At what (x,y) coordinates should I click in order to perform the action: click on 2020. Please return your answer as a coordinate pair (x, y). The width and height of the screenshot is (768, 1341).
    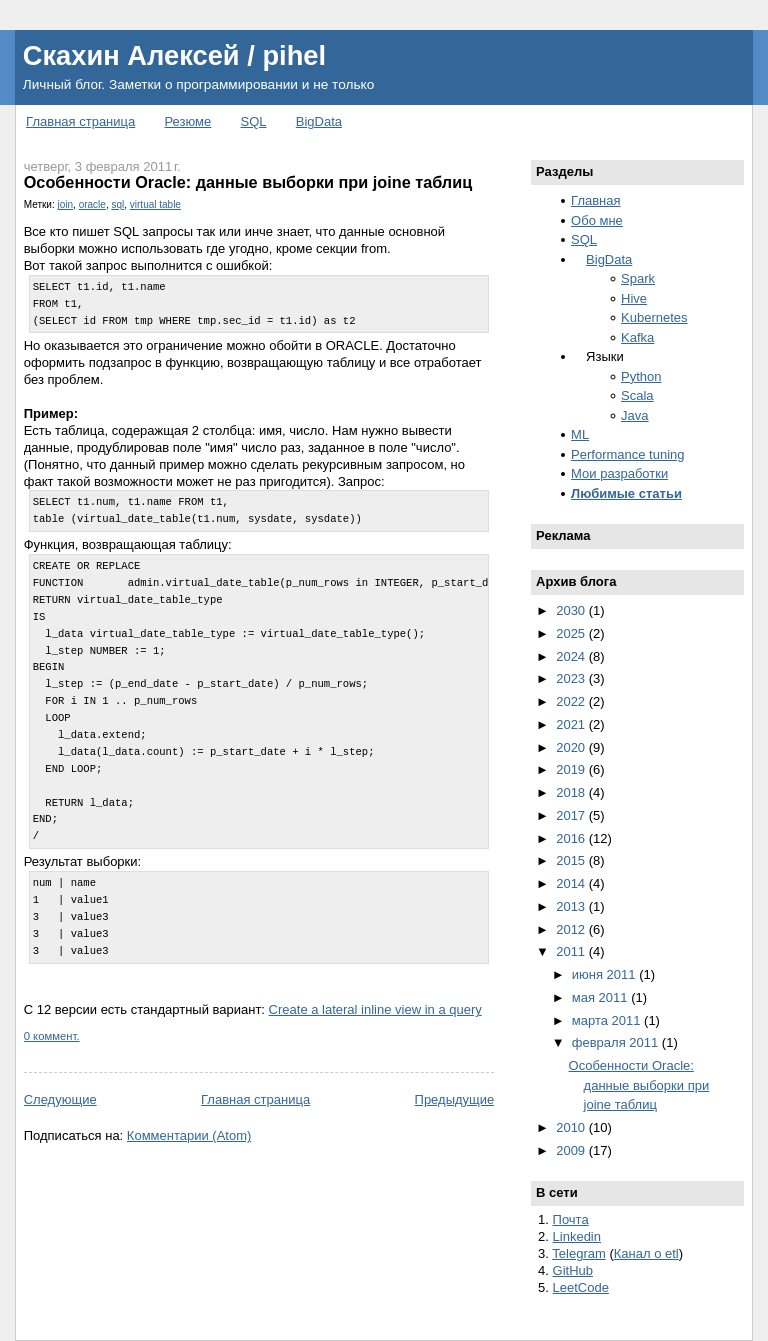
    Looking at the image, I should click on (572, 747).